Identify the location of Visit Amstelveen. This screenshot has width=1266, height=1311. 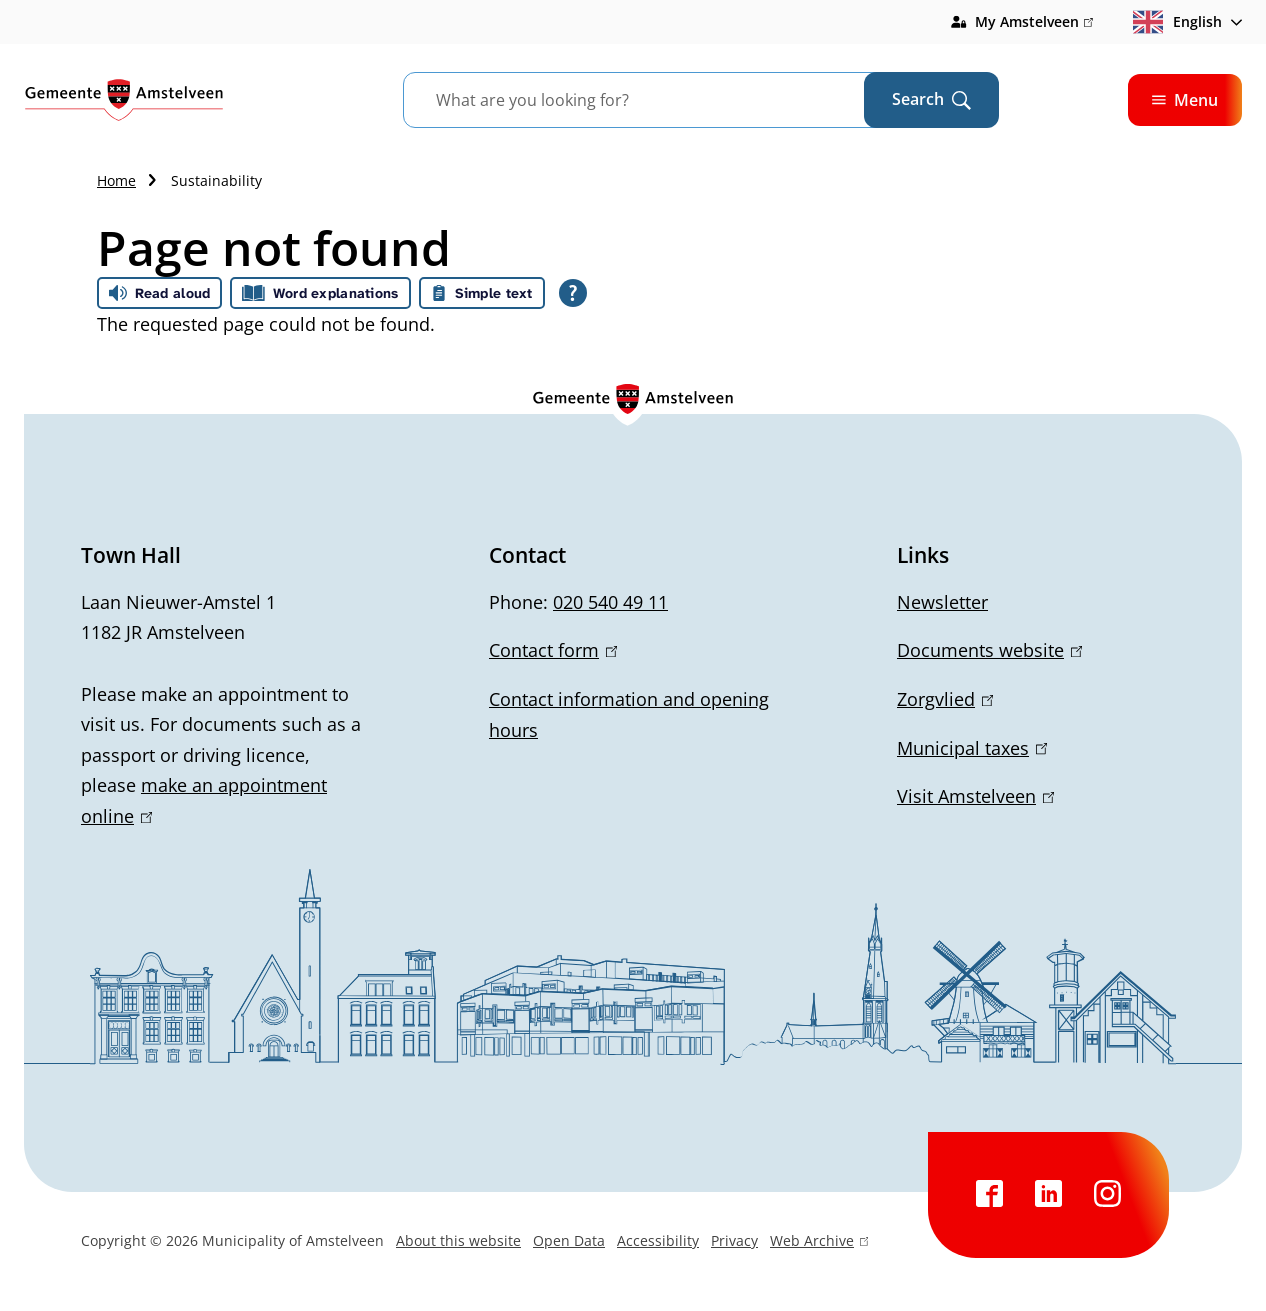
(975, 796).